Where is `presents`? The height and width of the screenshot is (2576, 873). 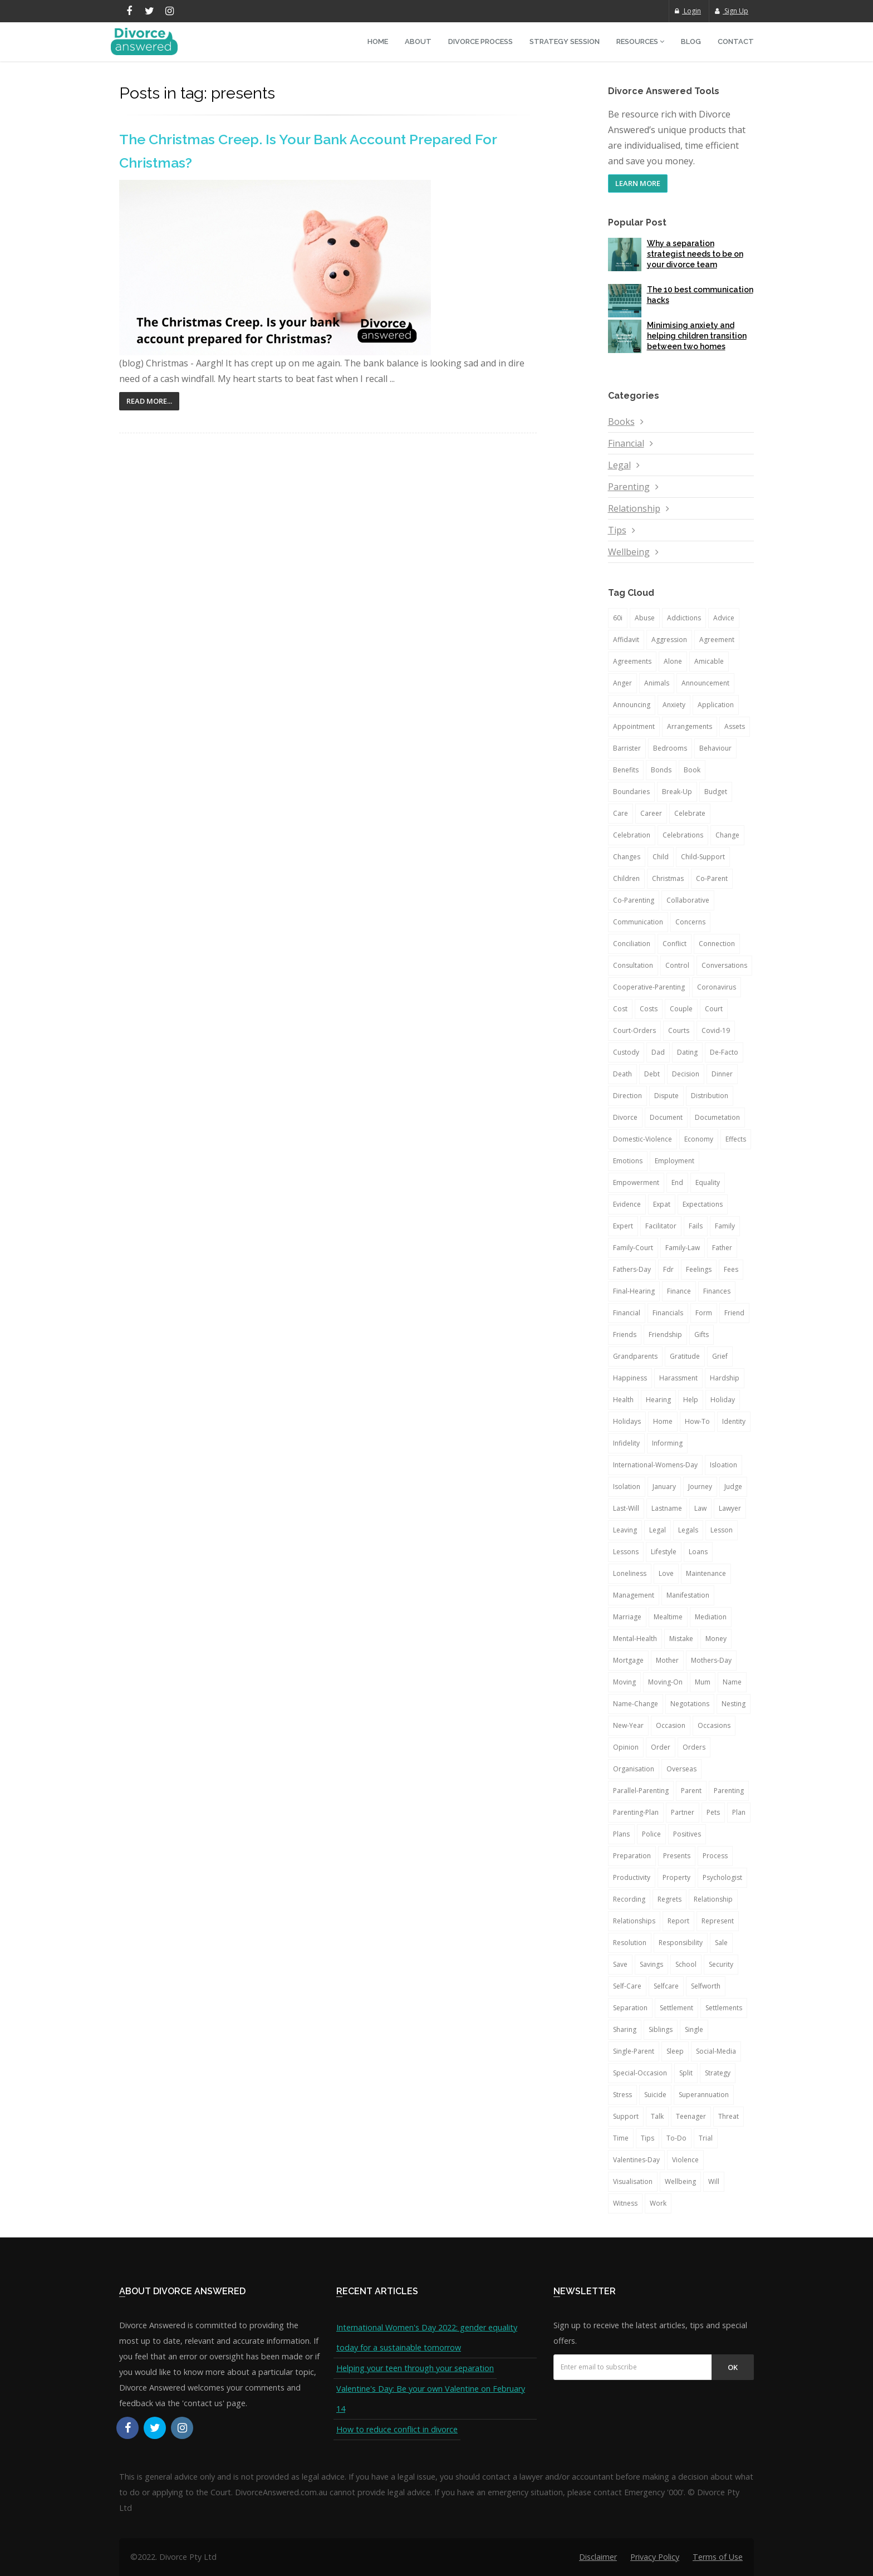
presents is located at coordinates (676, 1855).